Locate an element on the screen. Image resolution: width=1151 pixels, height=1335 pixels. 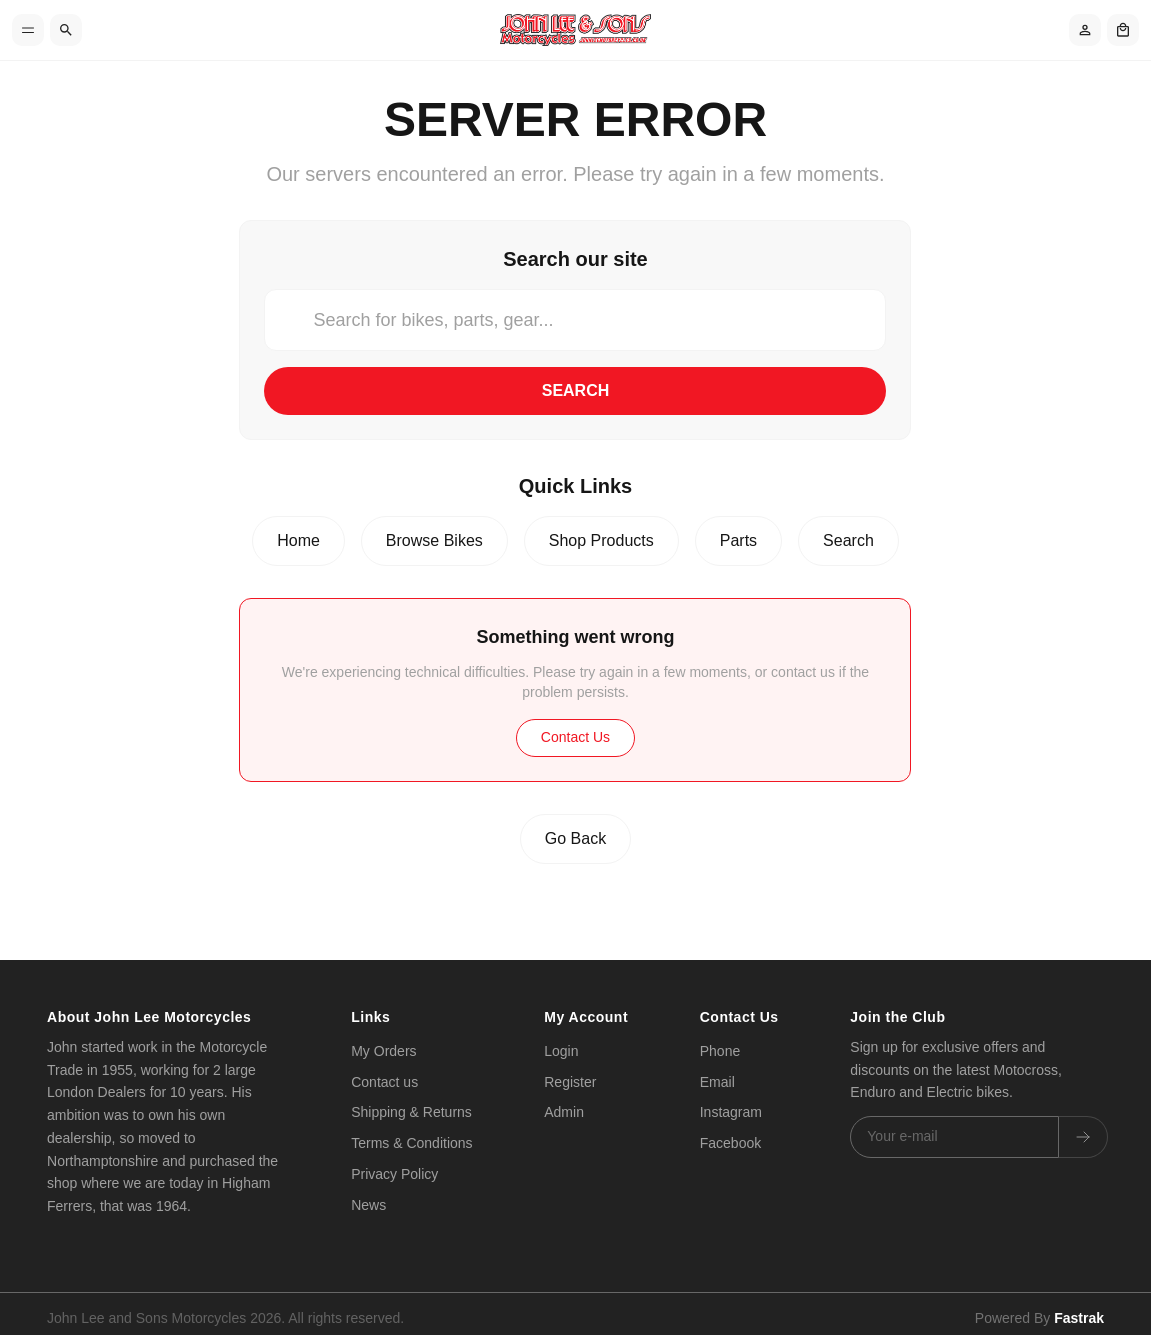
Parts is located at coordinates (738, 540).